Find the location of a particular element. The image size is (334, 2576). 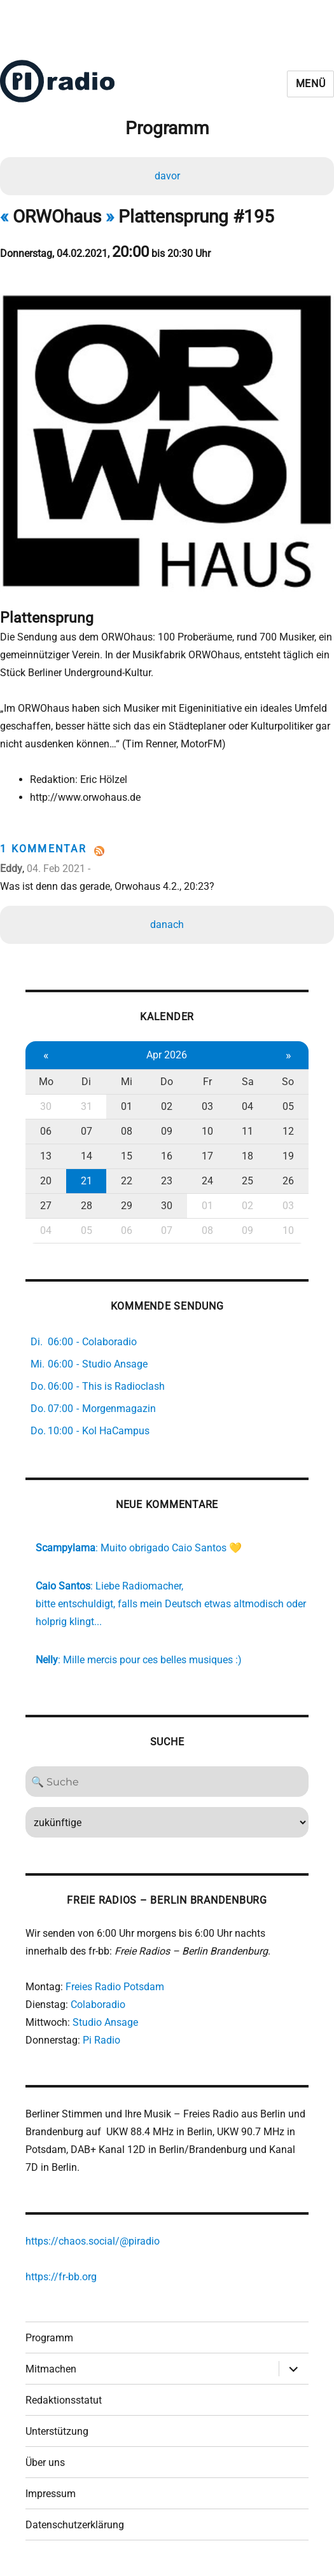

Fr is located at coordinates (207, 1082).